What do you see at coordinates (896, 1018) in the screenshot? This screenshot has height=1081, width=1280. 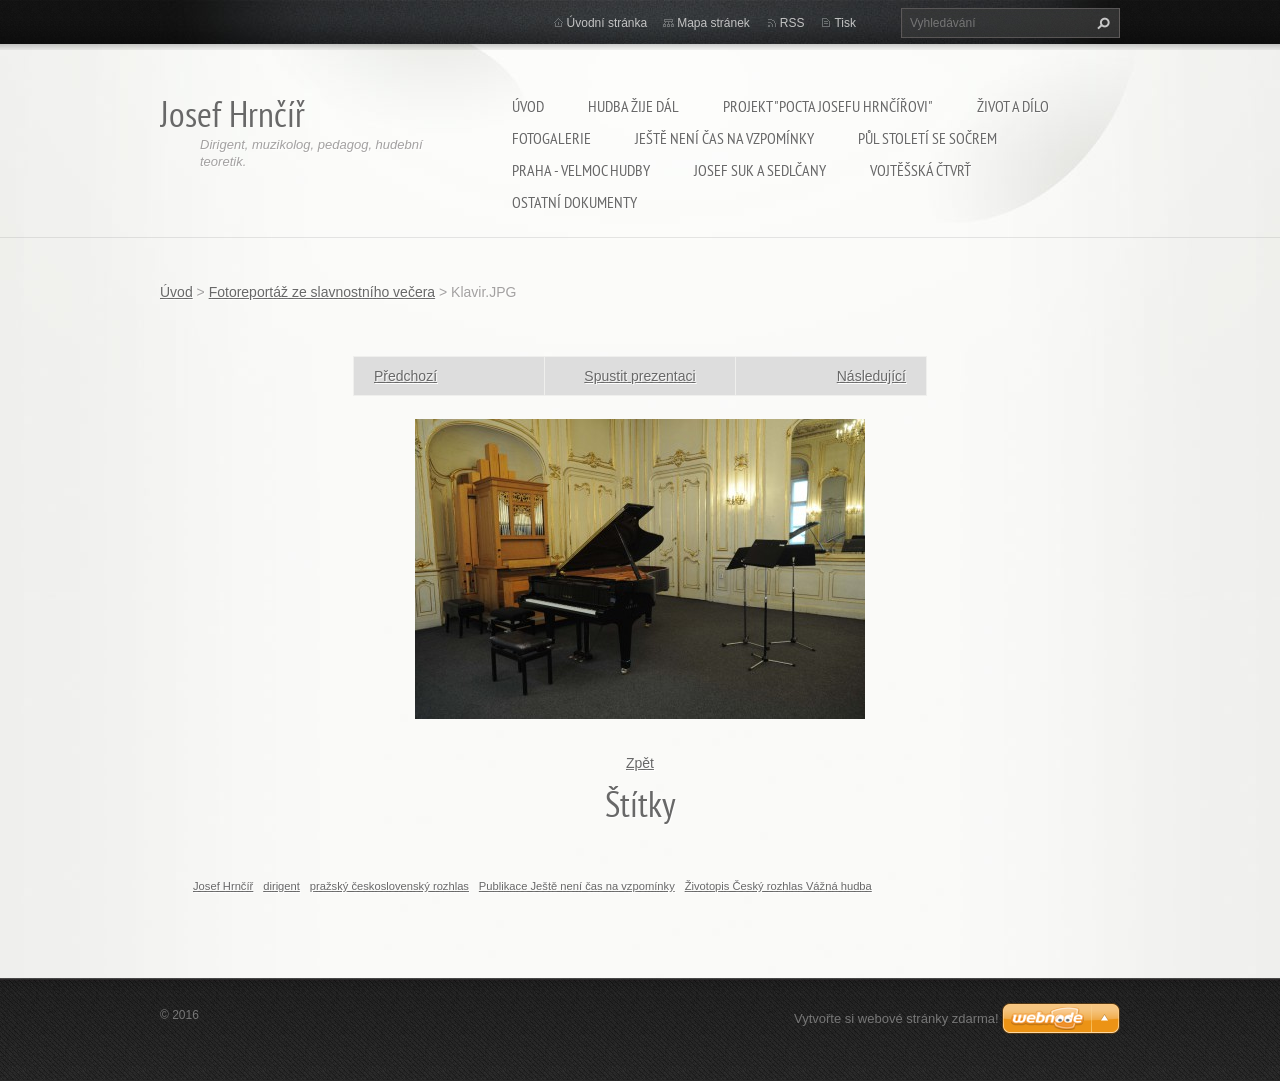 I see `Vytvořte si webové stránky zdarma!` at bounding box center [896, 1018].